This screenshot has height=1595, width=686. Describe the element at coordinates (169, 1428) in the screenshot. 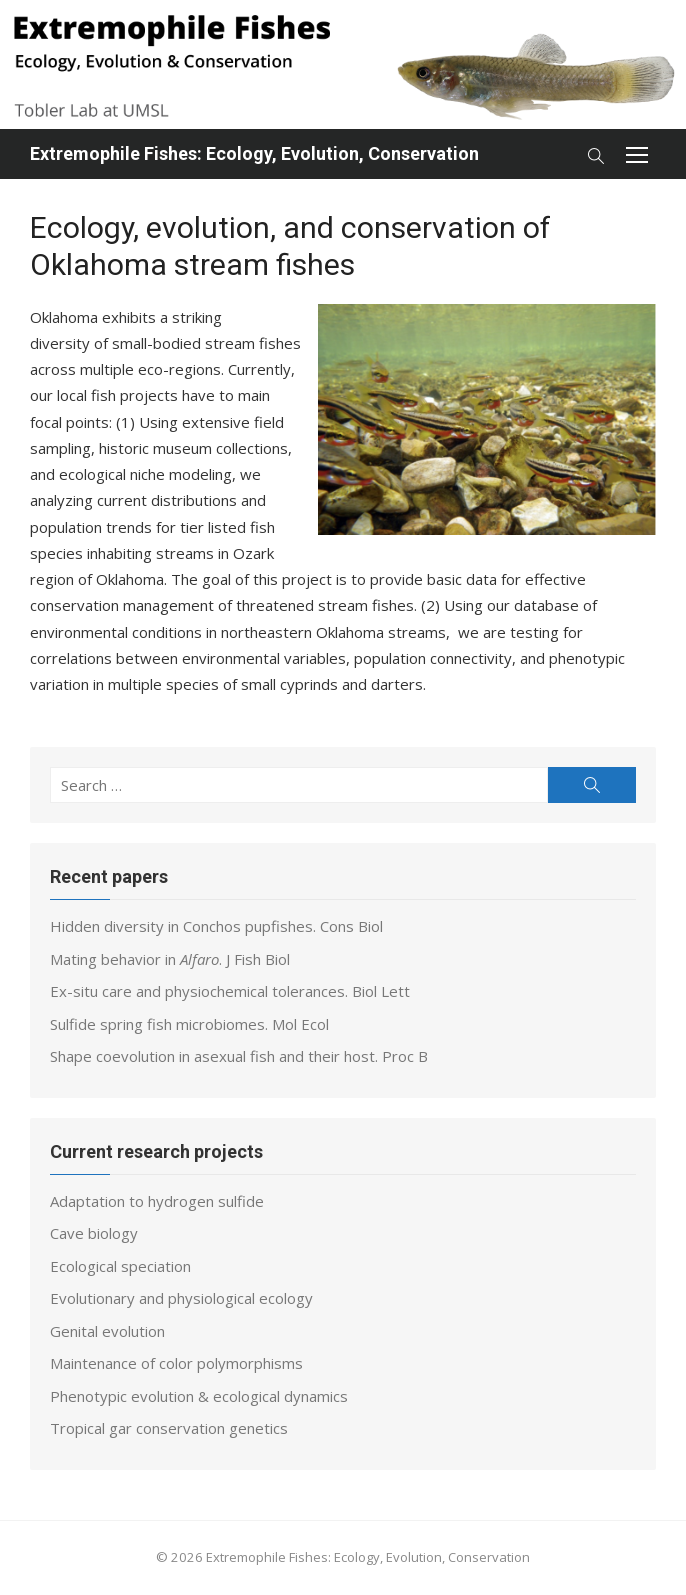

I see `Tropical gar conservation genetics` at that location.